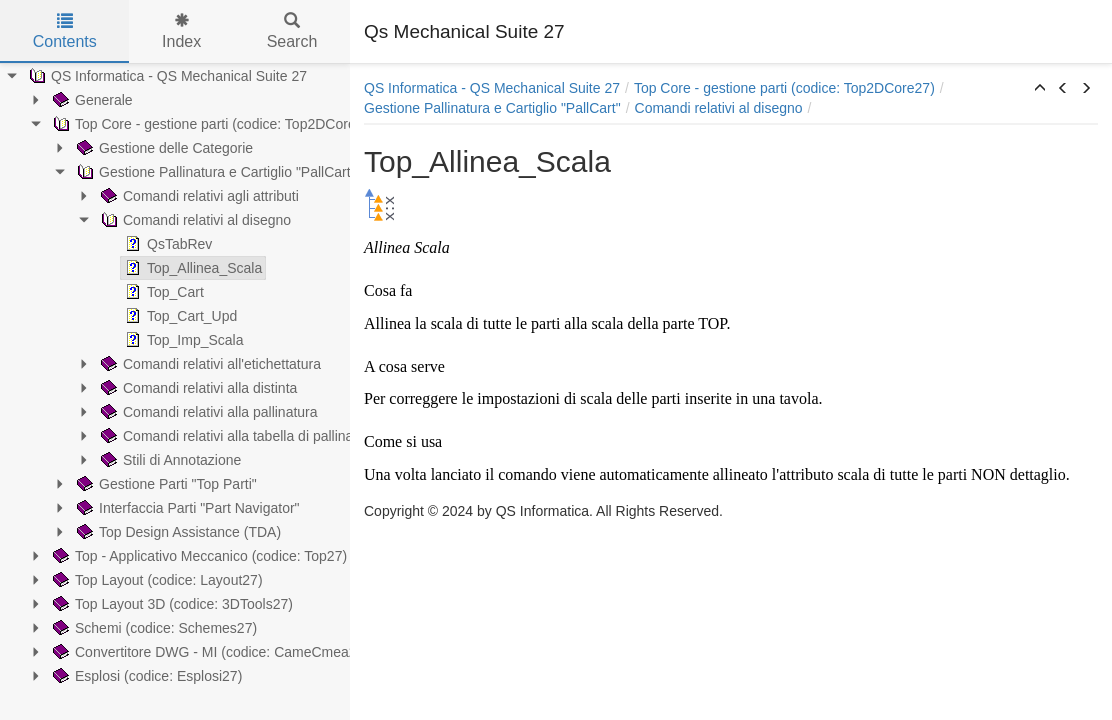 The image size is (1112, 720). Describe the element at coordinates (198, 196) in the screenshot. I see `Comandi relativi agli attributi` at that location.